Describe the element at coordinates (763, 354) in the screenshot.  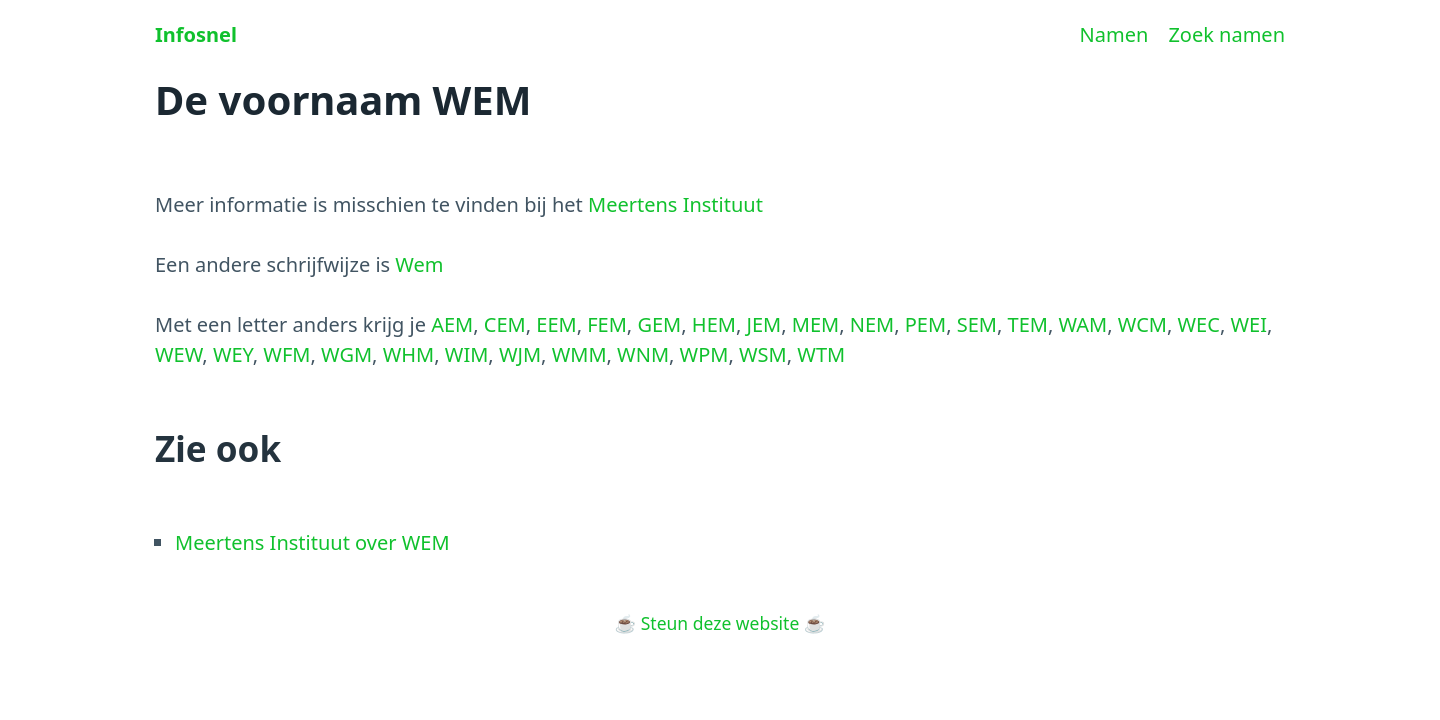
I see `WSM` at that location.